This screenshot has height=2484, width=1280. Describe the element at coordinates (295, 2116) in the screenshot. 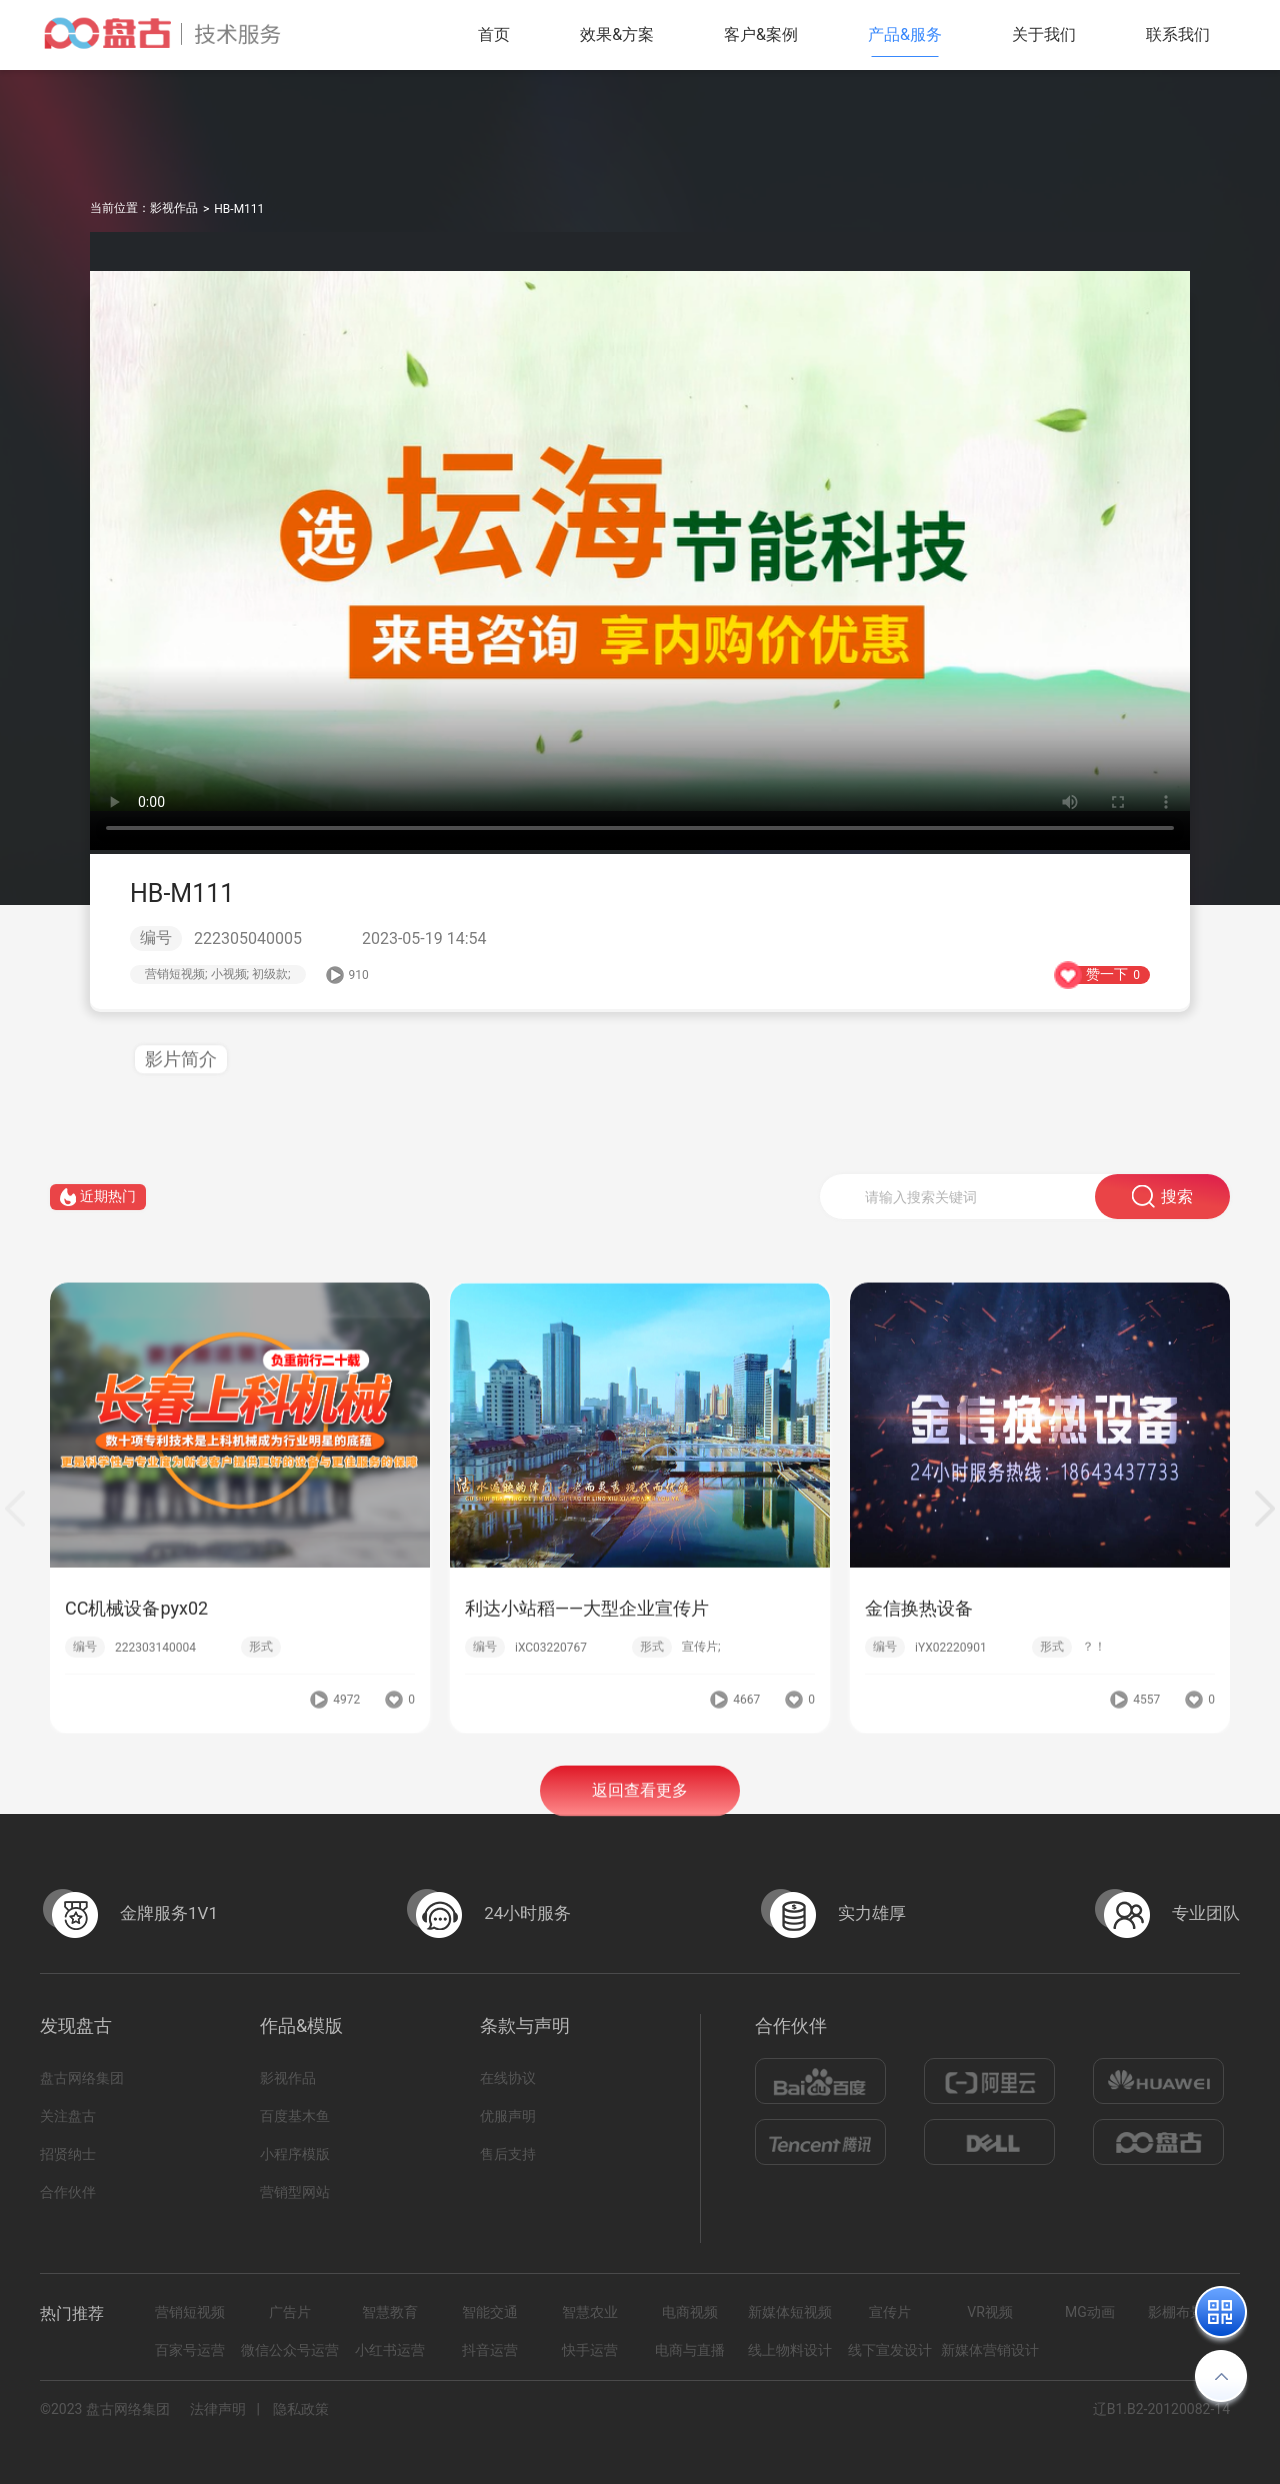

I see `百度基木鱼` at that location.